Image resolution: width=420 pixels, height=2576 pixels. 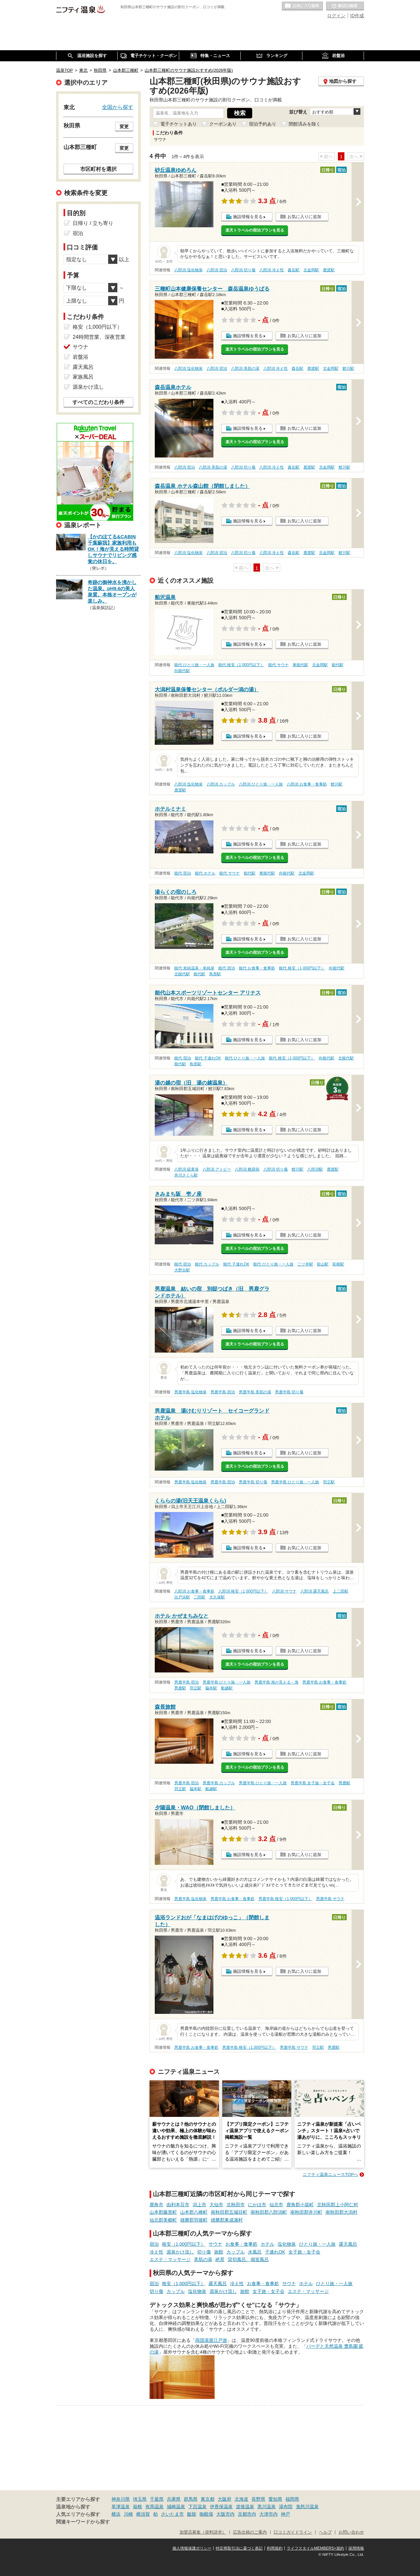 I want to click on 能代 カップル, so click(x=207, y=1264).